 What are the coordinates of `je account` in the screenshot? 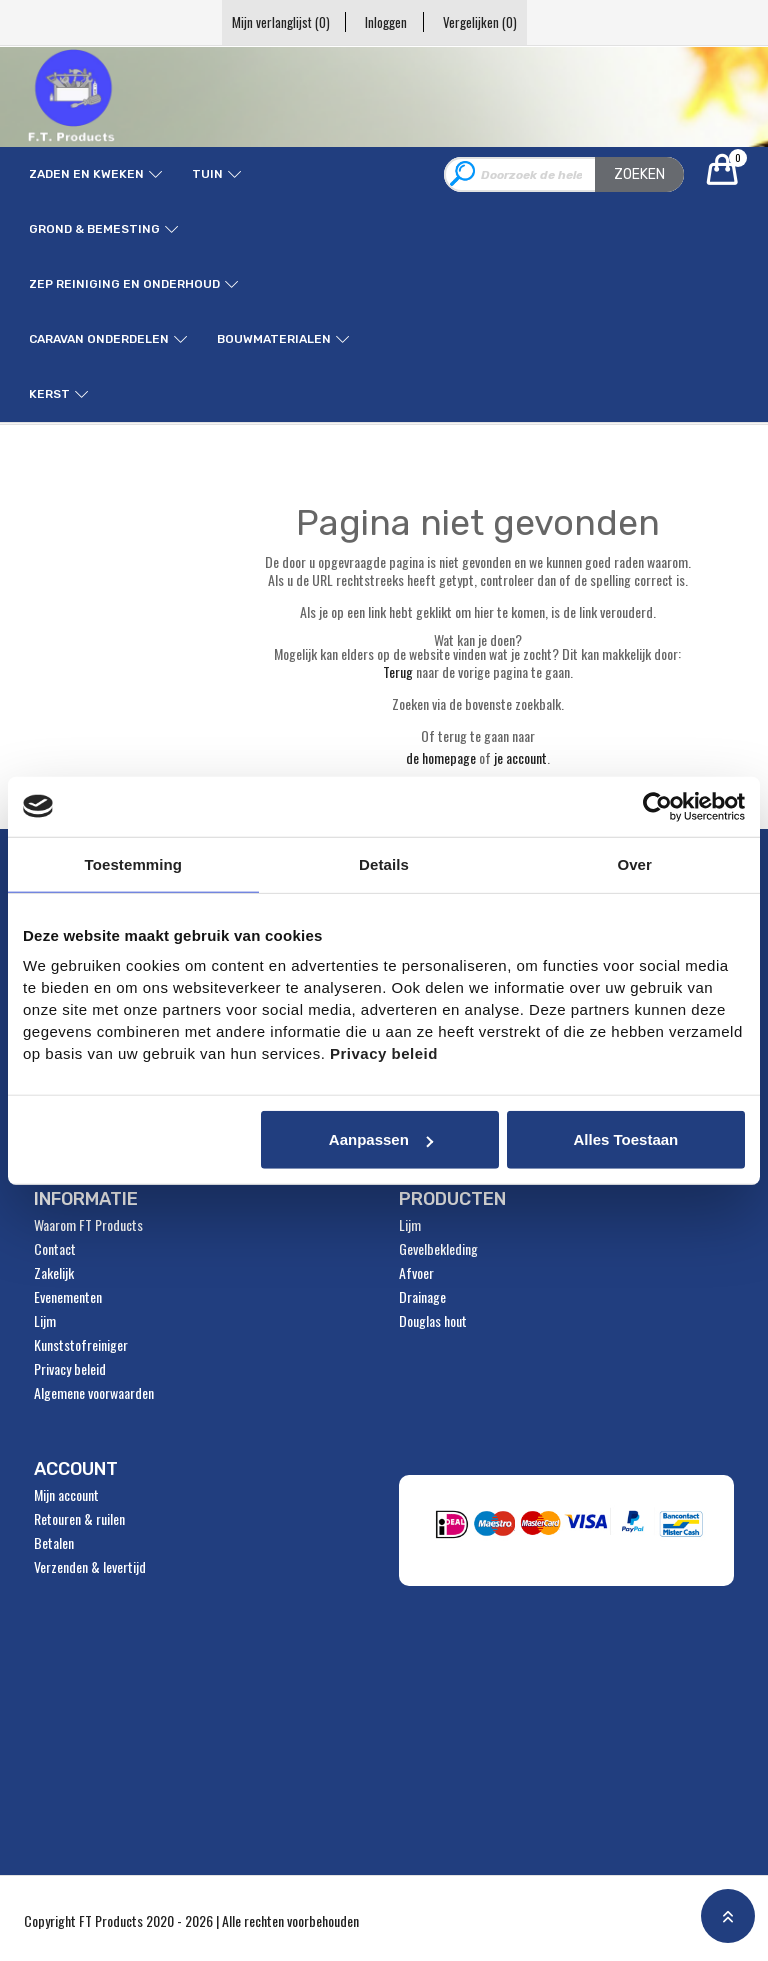 It's located at (520, 757).